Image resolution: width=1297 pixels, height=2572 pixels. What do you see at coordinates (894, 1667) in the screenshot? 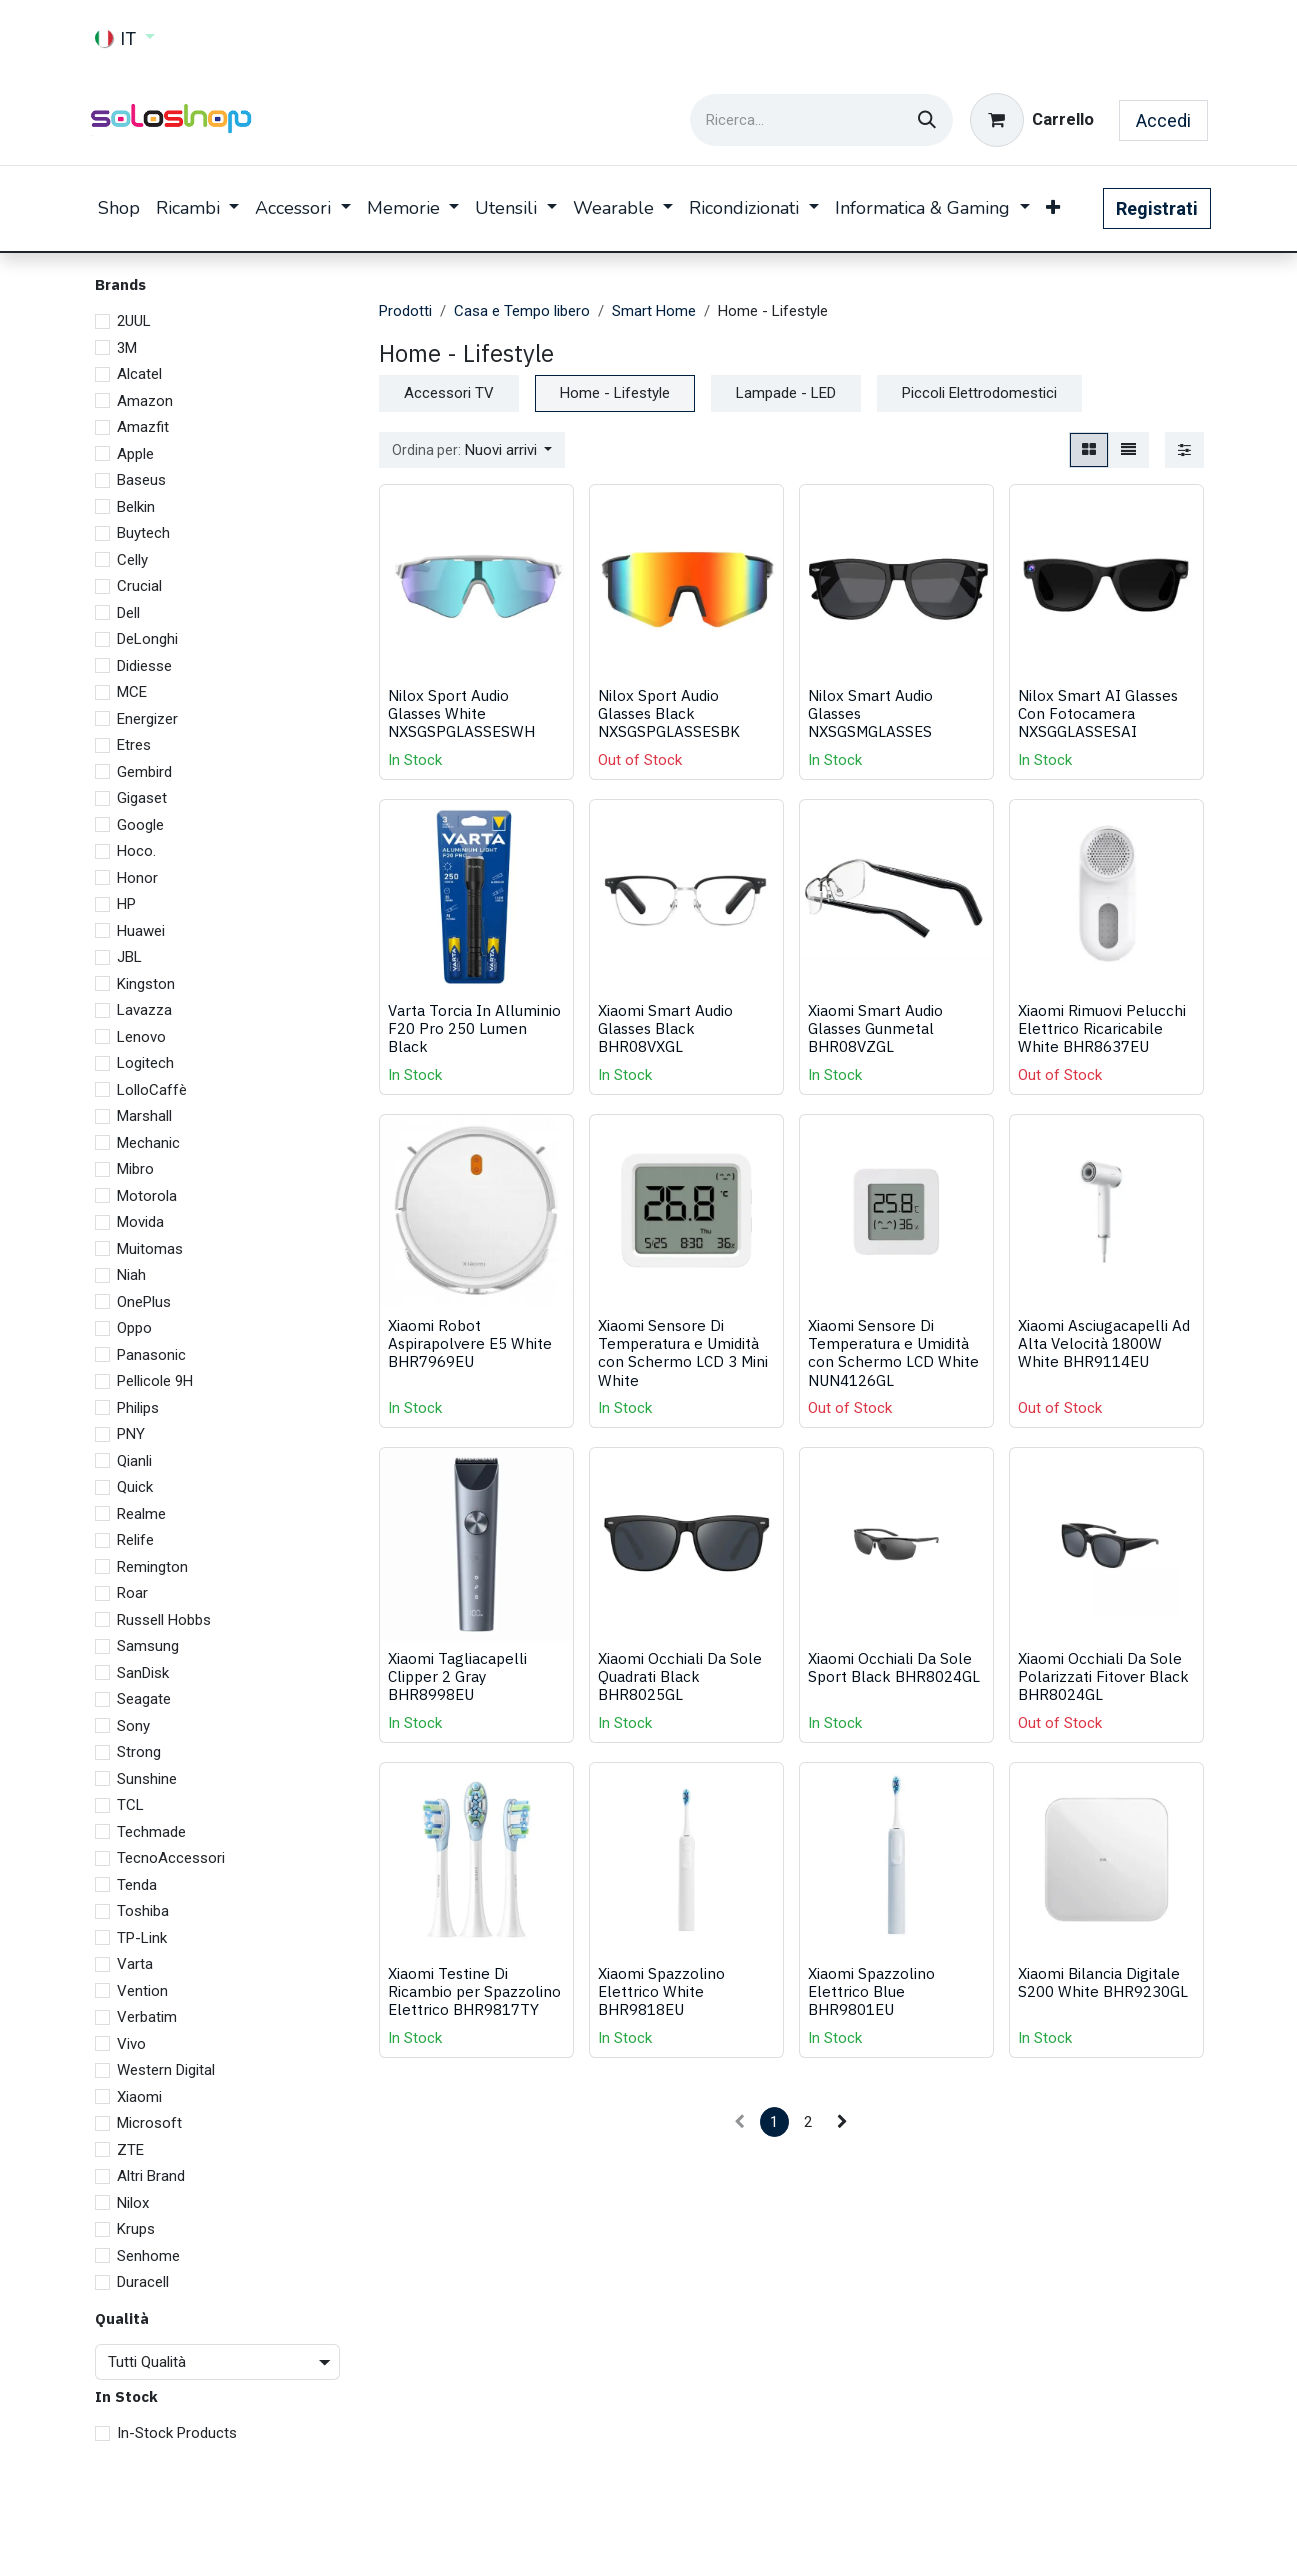
I see `Xiaomi Occhiali Da Sole Sport Black BHR8024GL` at bounding box center [894, 1667].